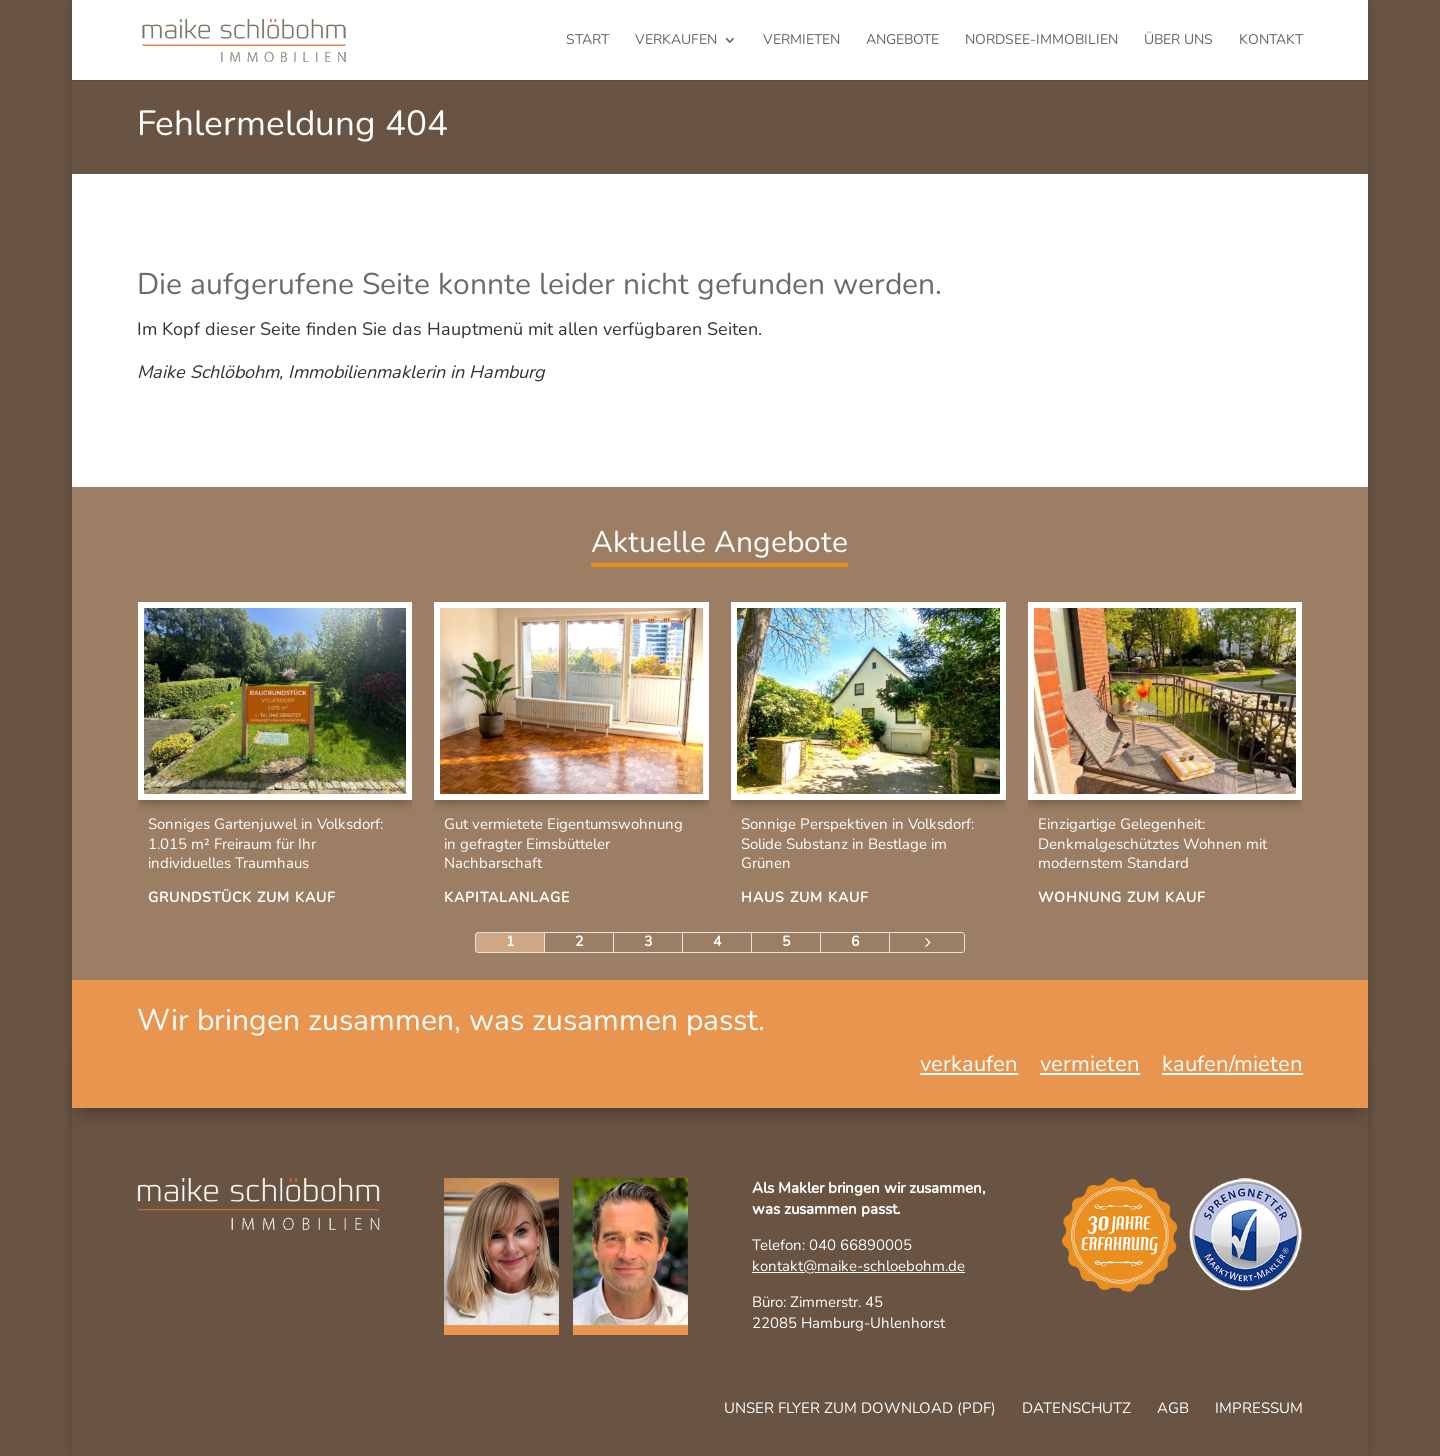 This screenshot has height=1456, width=1440. I want to click on AGB, so click(1173, 1408).